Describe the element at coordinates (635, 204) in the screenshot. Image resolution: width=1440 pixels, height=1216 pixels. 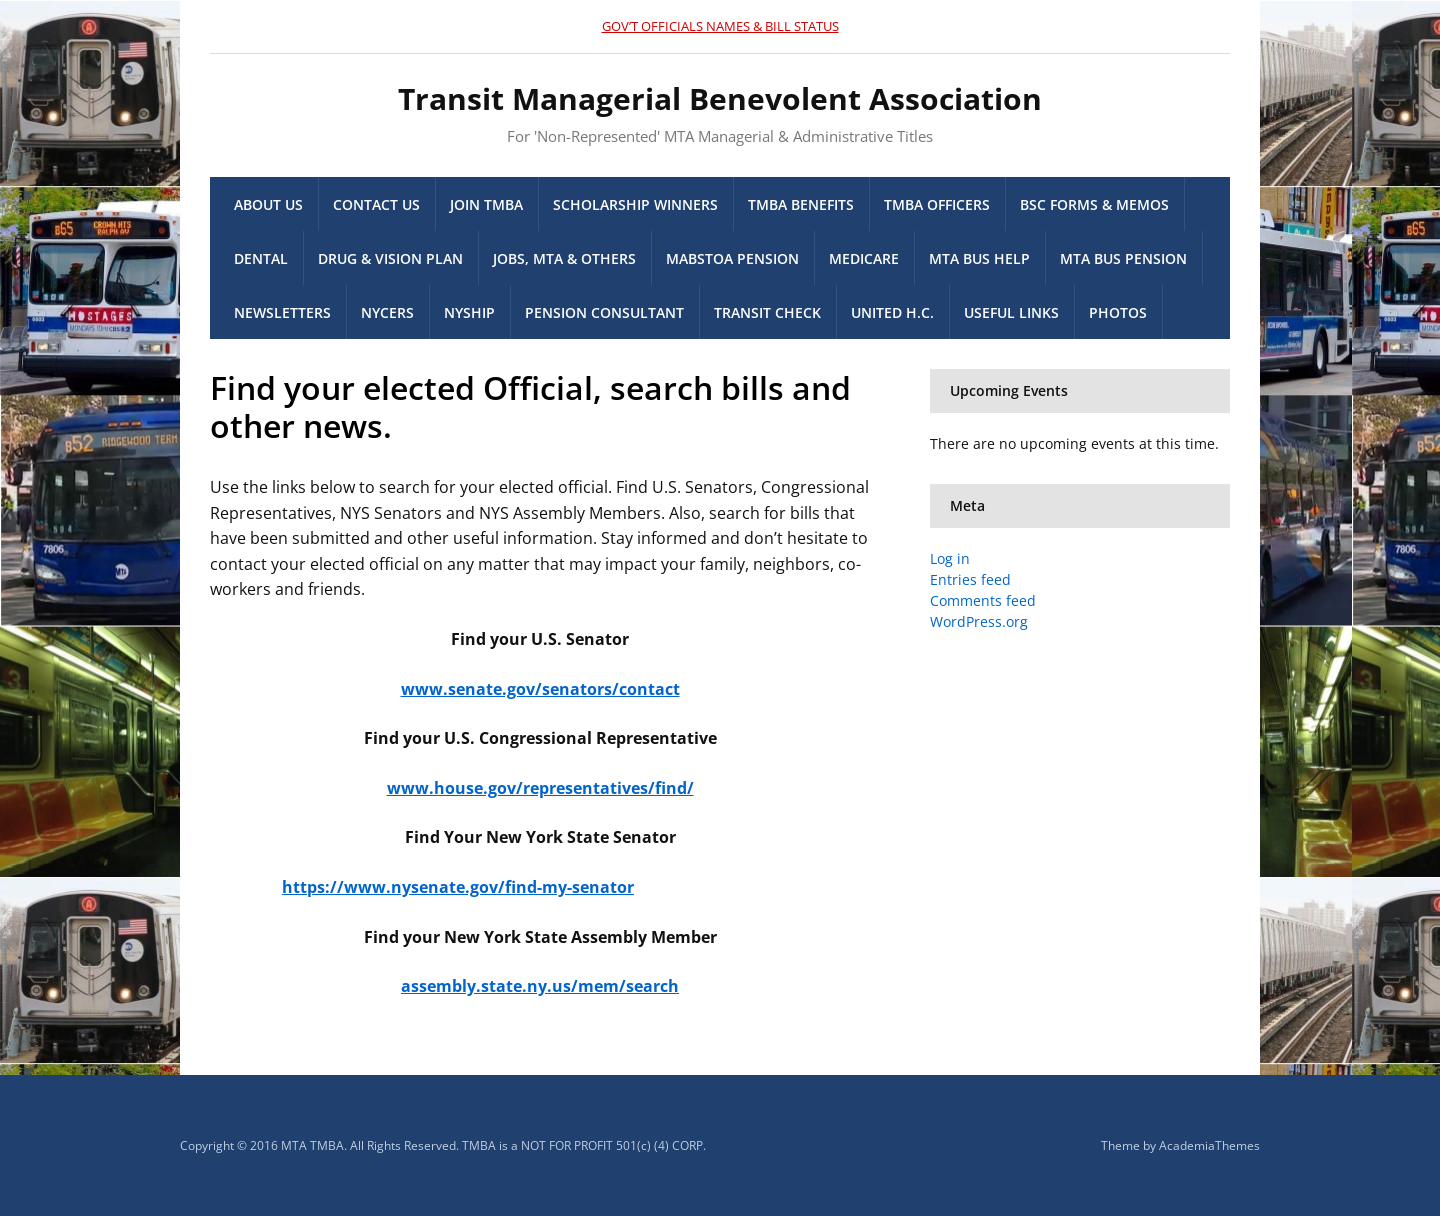
I see `Scholarship Winners` at that location.